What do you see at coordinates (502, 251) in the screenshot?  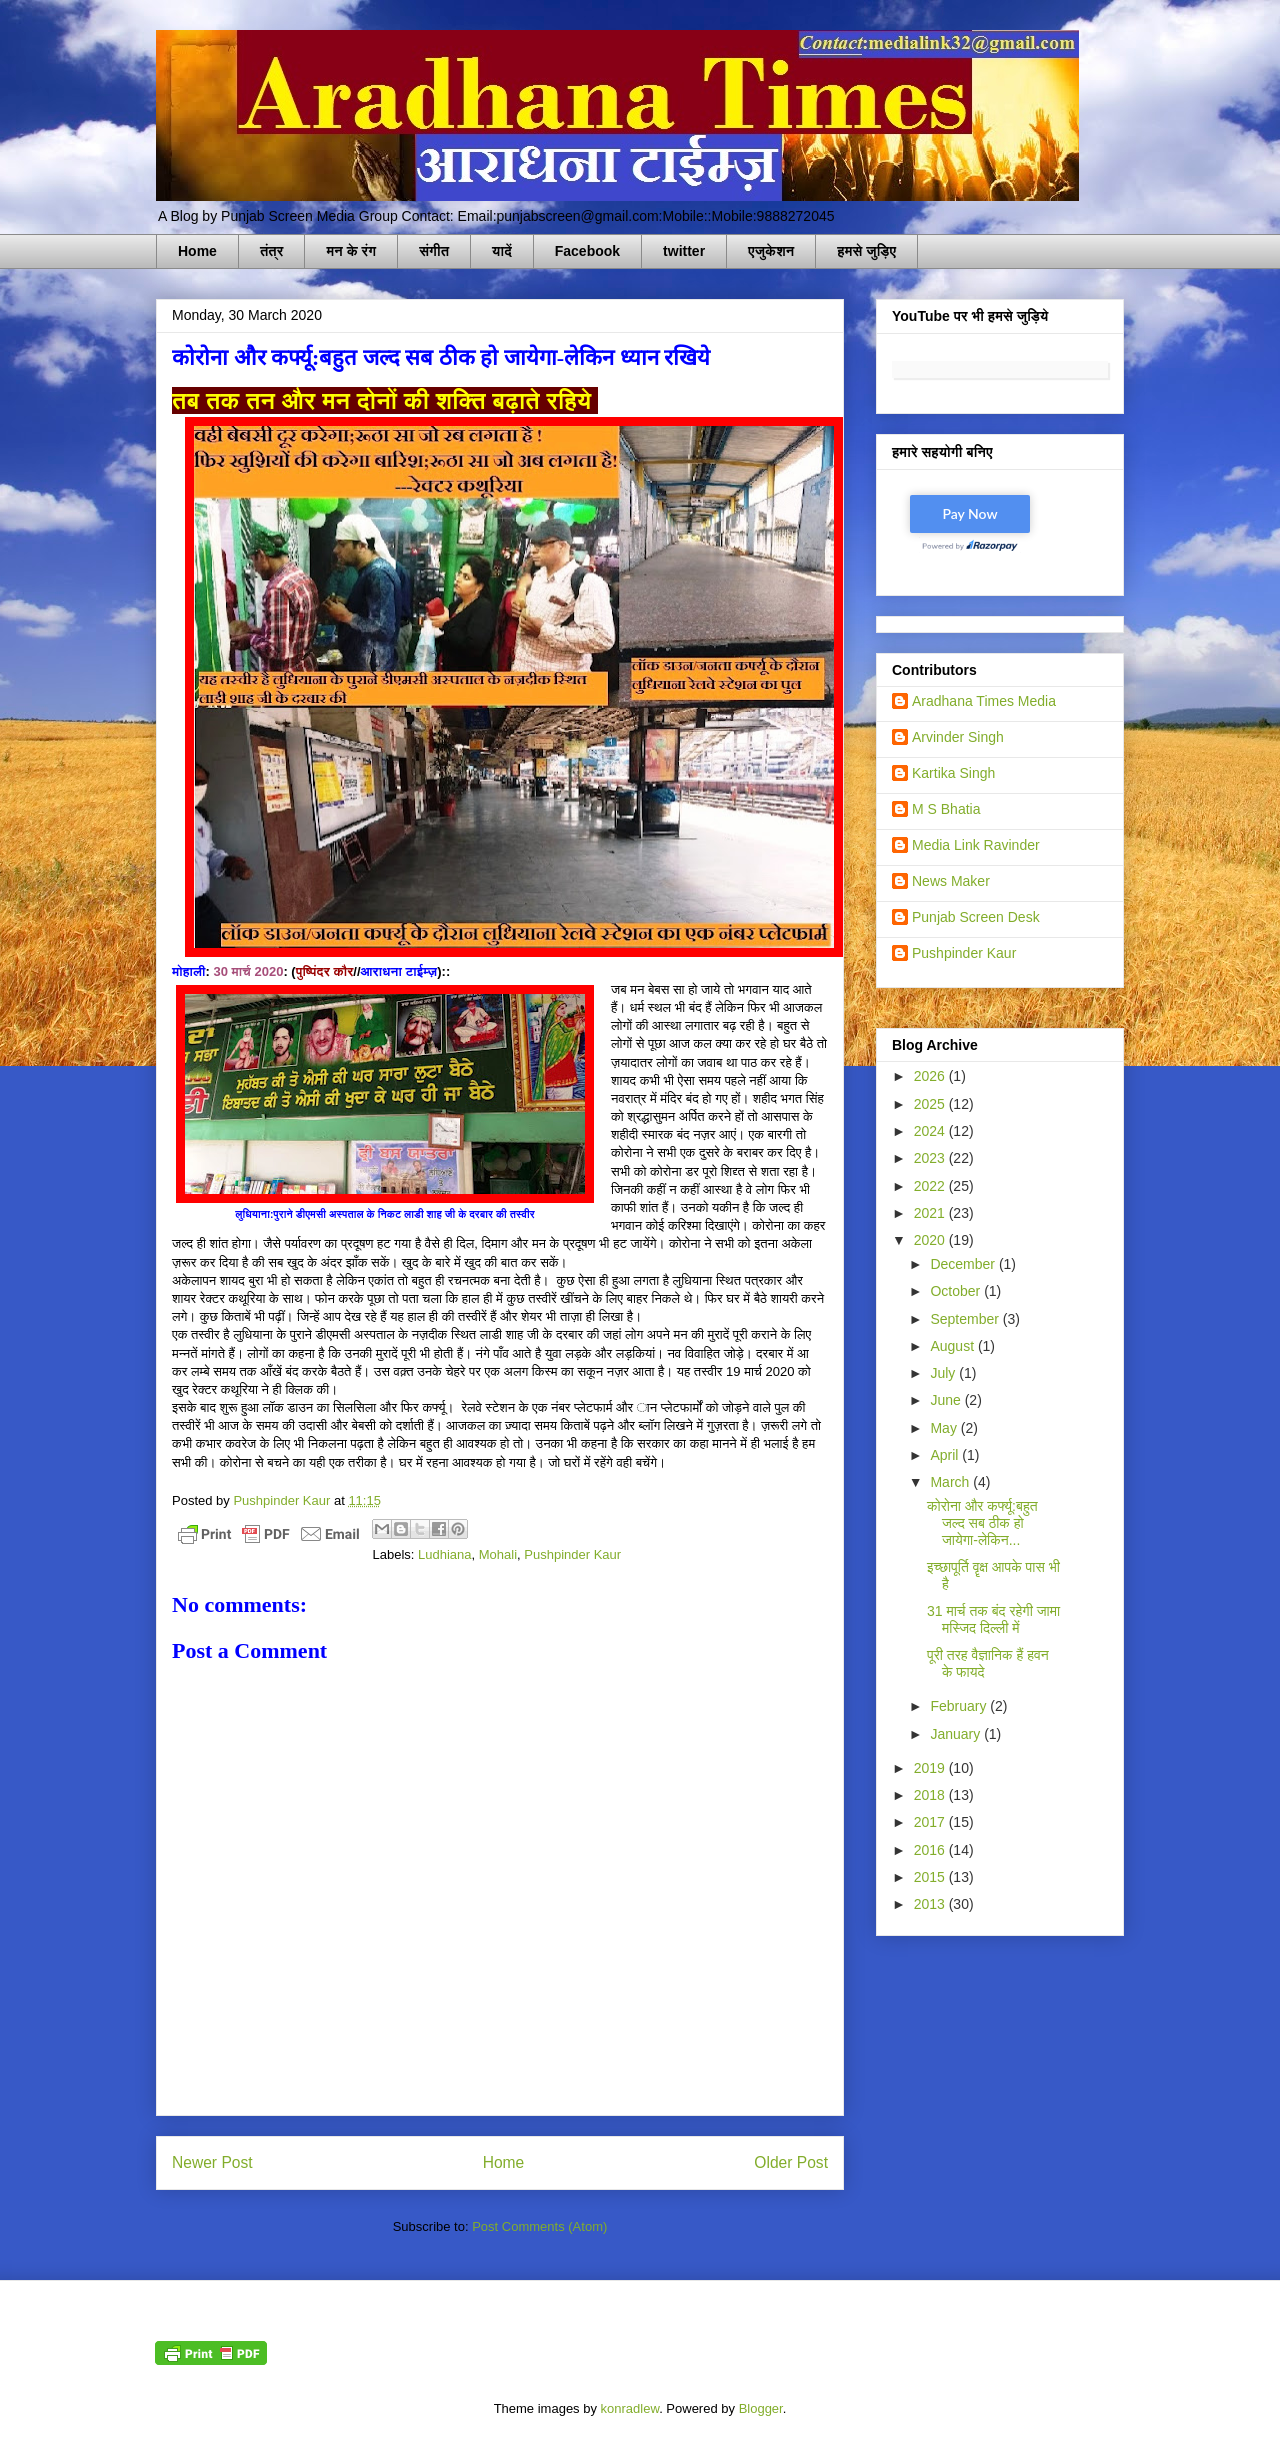 I see `यादें` at bounding box center [502, 251].